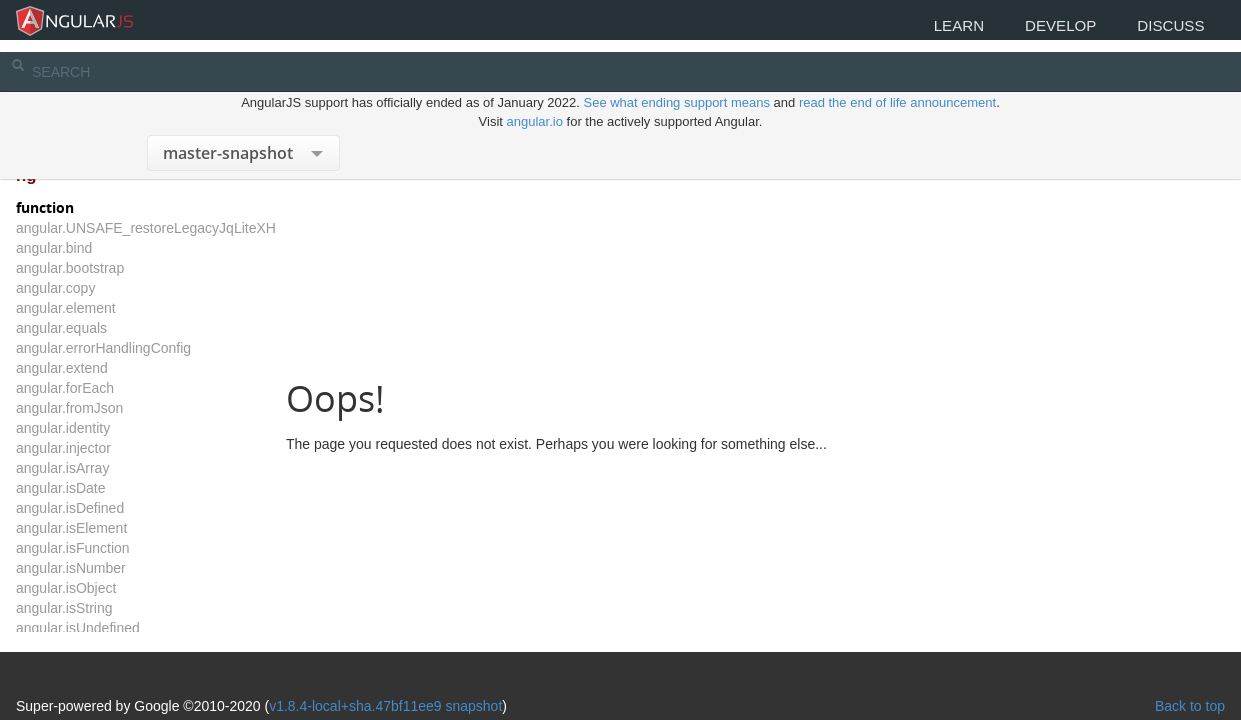 Image resolution: width=1241 pixels, height=720 pixels. Describe the element at coordinates (1155, 642) in the screenshot. I see `Back to top` at that location.